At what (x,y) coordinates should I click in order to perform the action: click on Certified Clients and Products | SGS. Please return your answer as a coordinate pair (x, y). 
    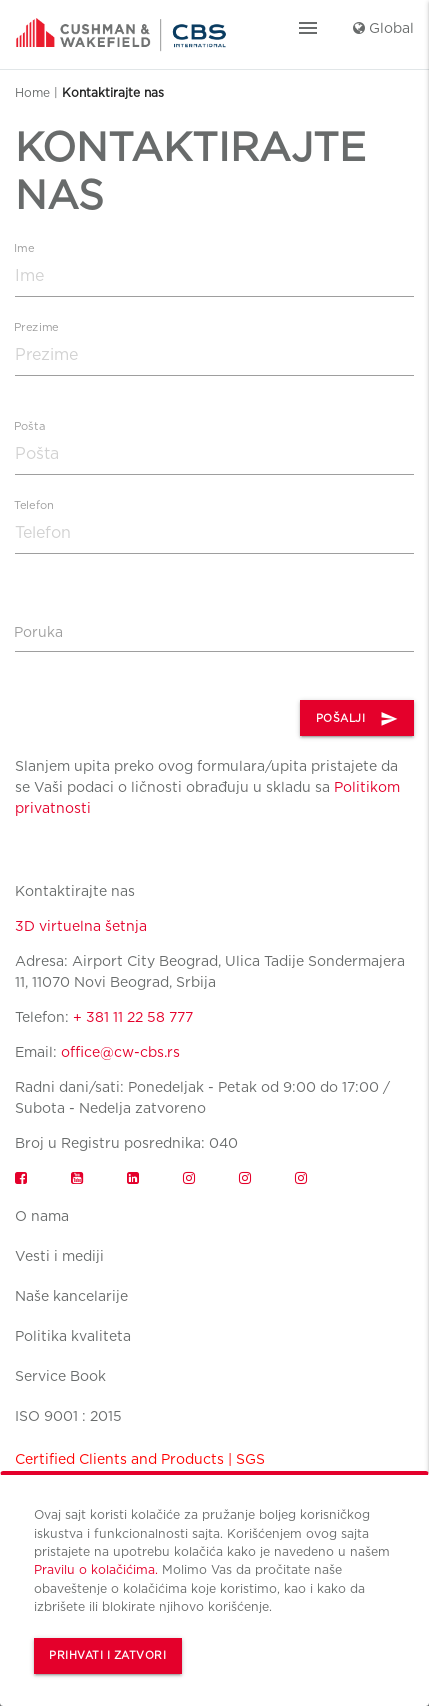
    Looking at the image, I should click on (140, 1459).